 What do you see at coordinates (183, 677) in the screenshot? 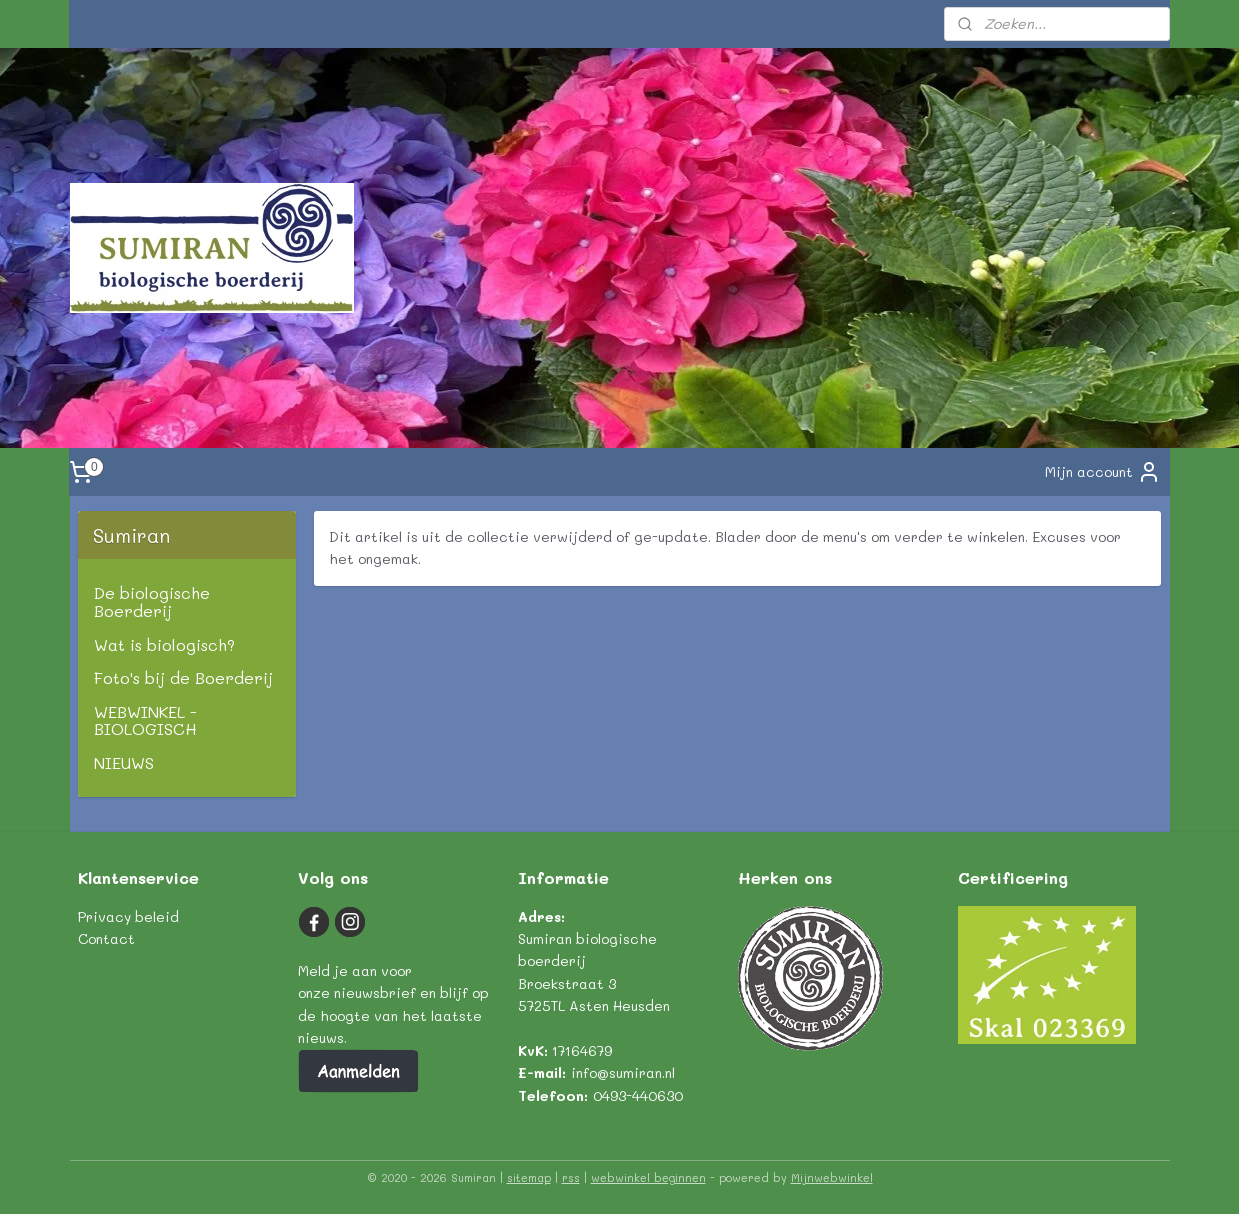
I see `Foto's bij de Boerderij` at bounding box center [183, 677].